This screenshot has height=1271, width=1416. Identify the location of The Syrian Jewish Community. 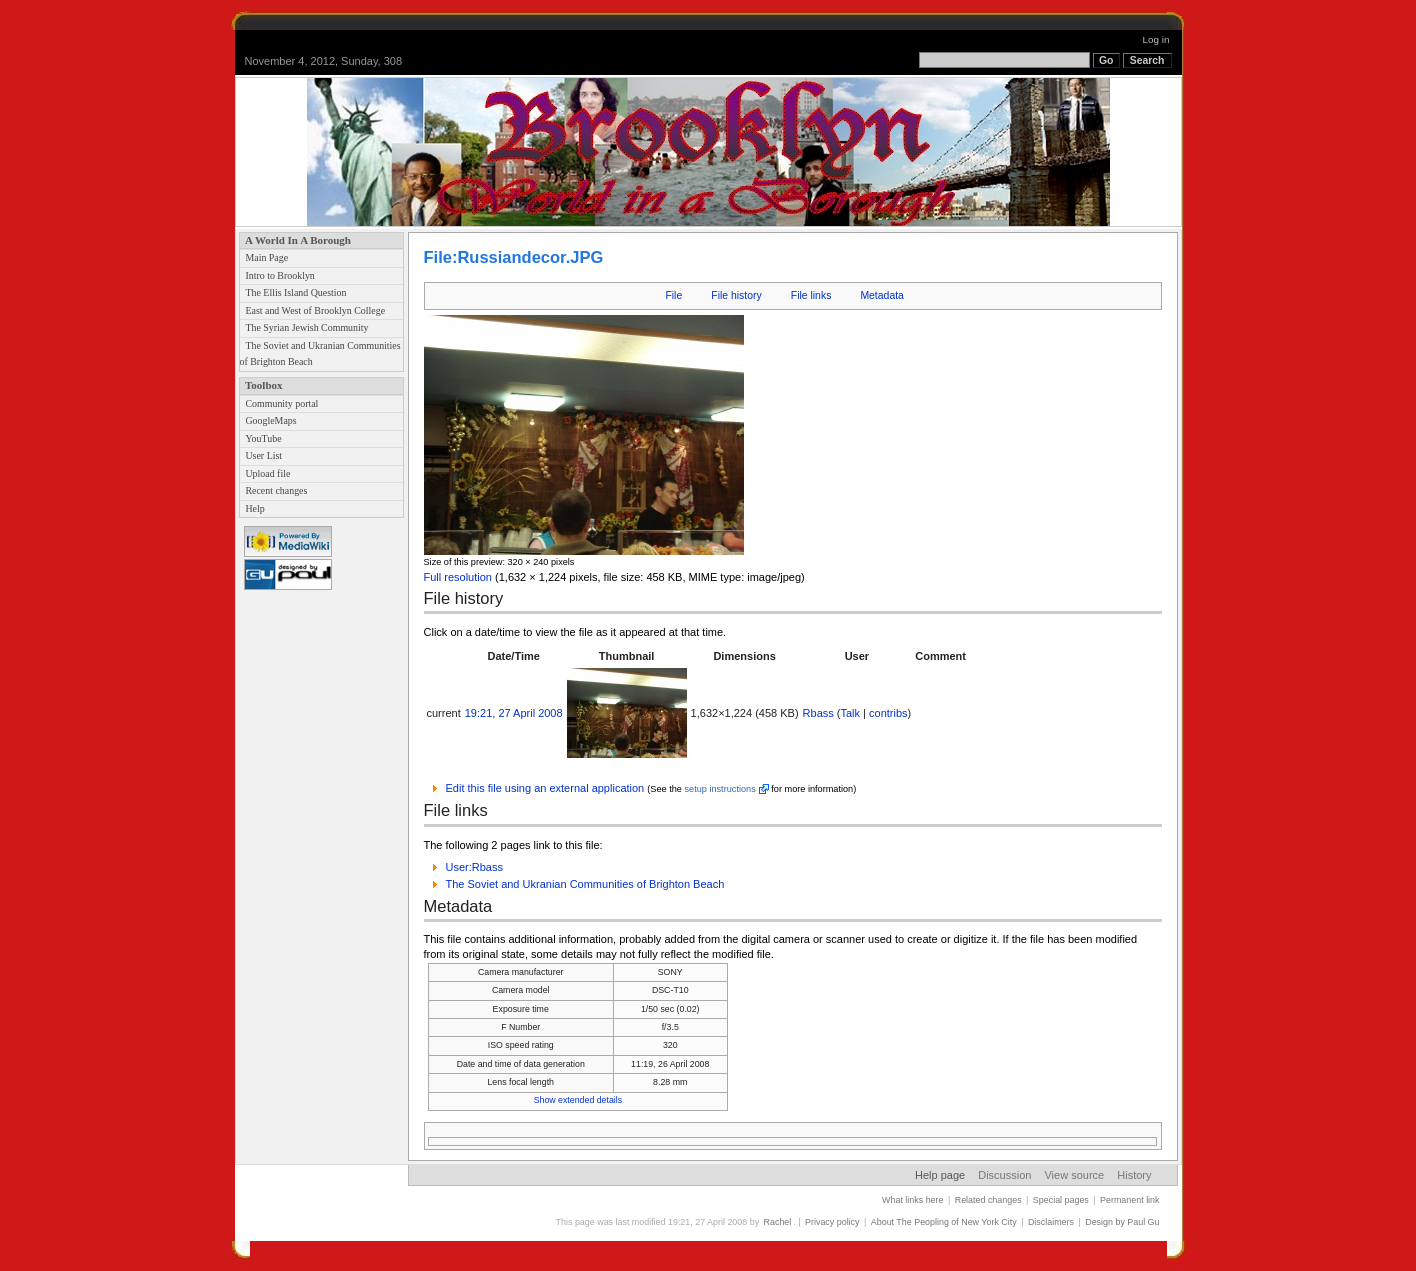
(306, 327).